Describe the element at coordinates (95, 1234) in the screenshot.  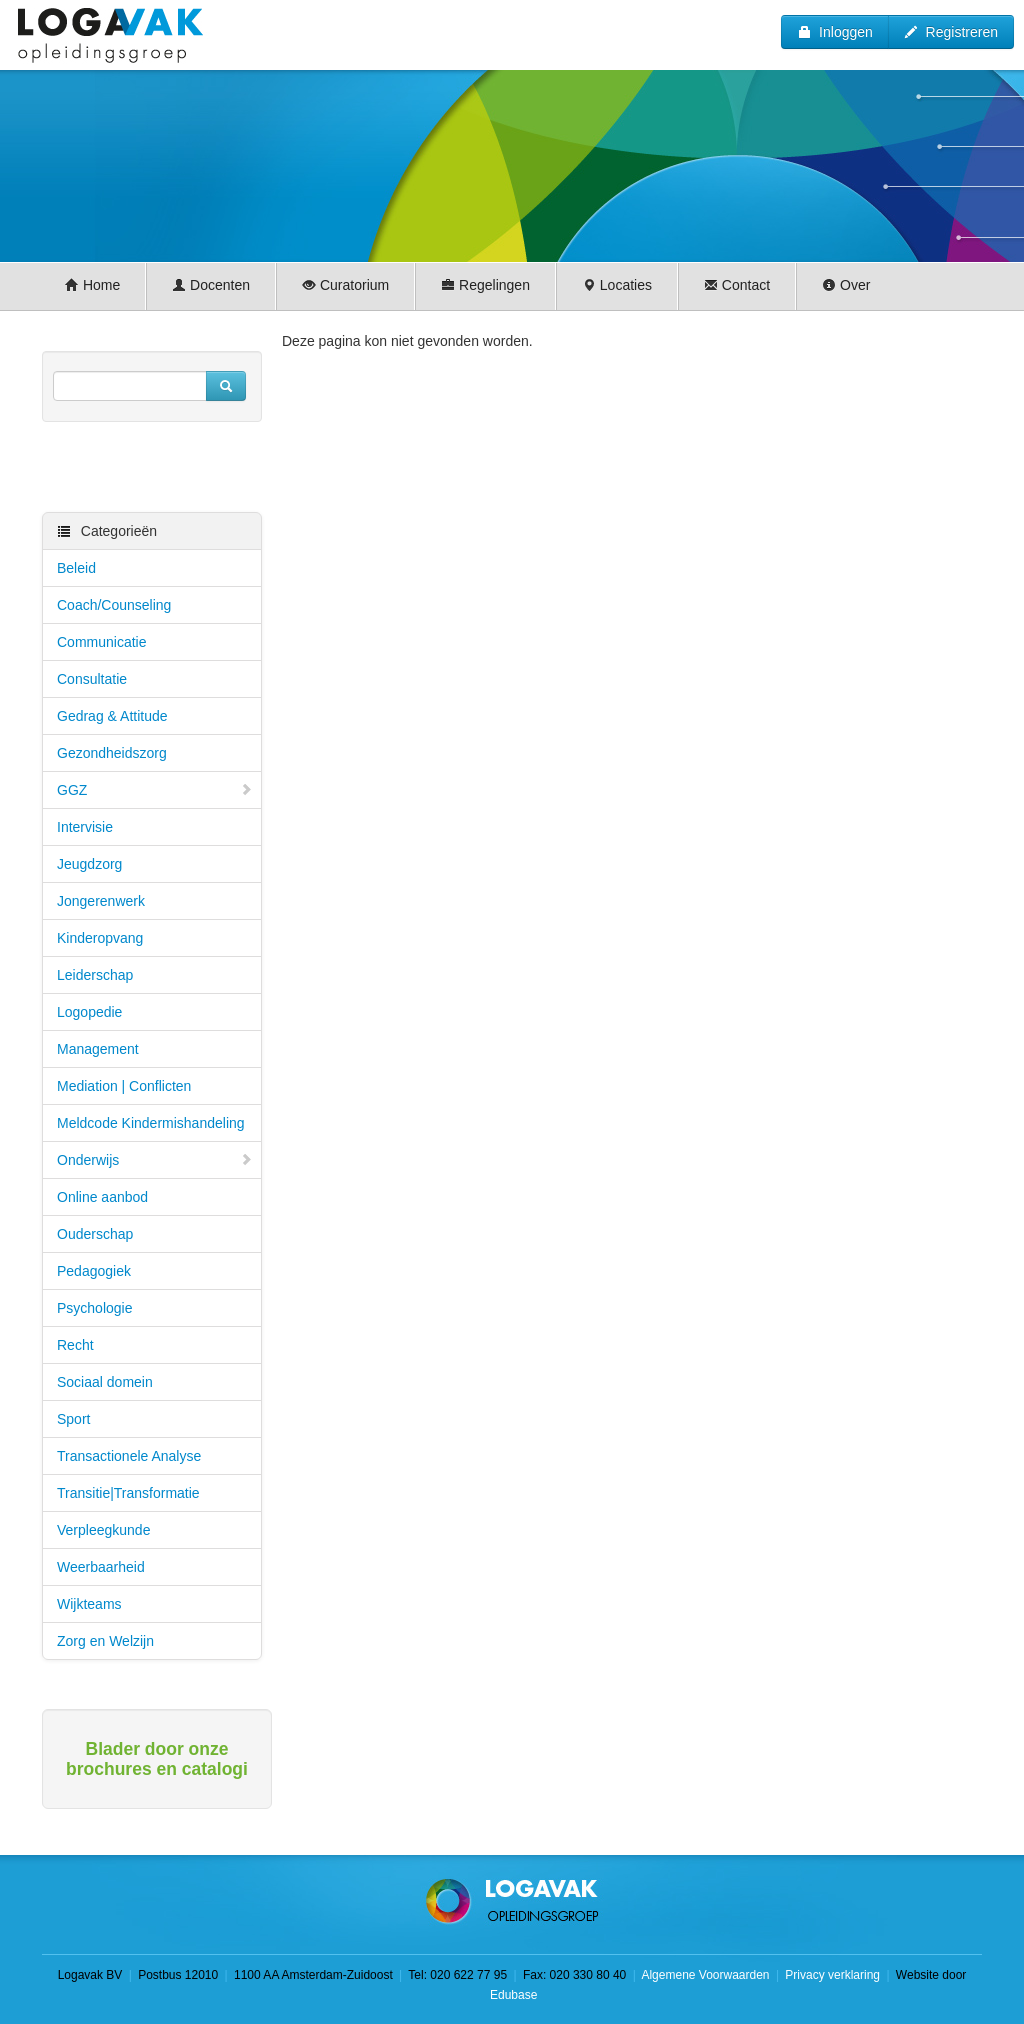
I see `Ouderschap` at that location.